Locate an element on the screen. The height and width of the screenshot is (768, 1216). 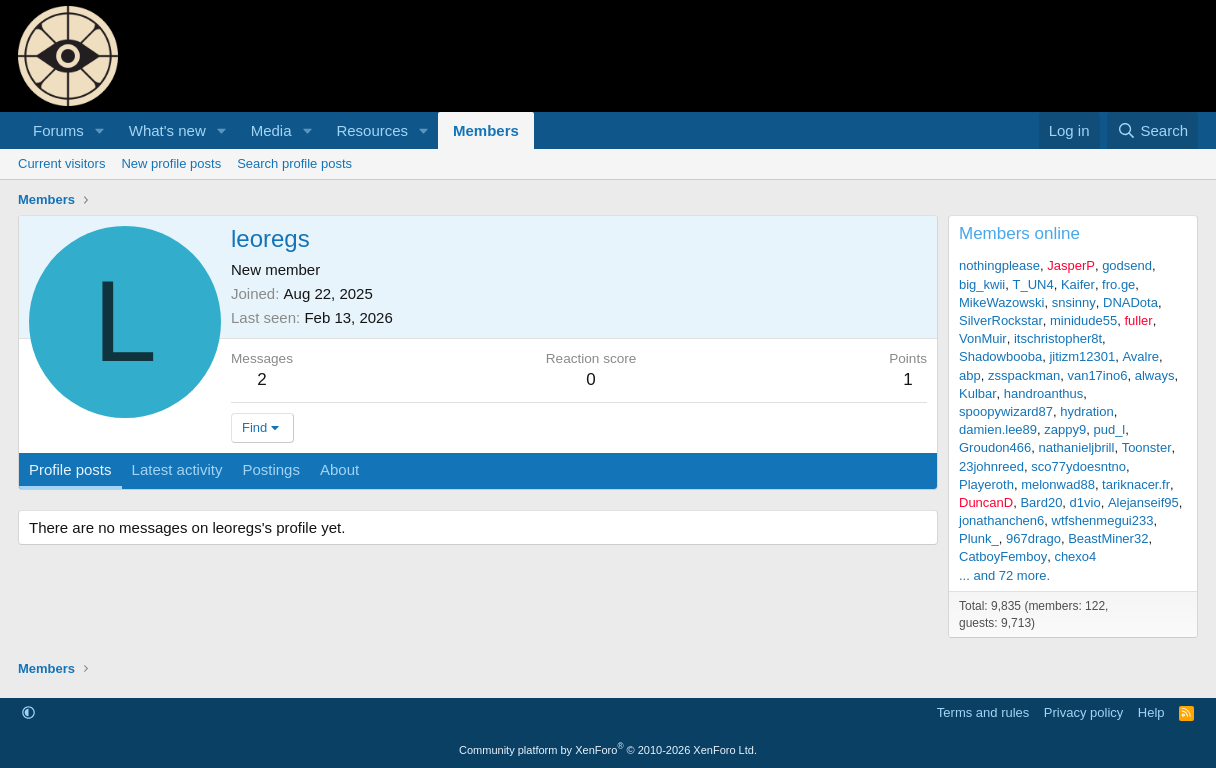
Profile posts [tab] is located at coordinates (70, 469).